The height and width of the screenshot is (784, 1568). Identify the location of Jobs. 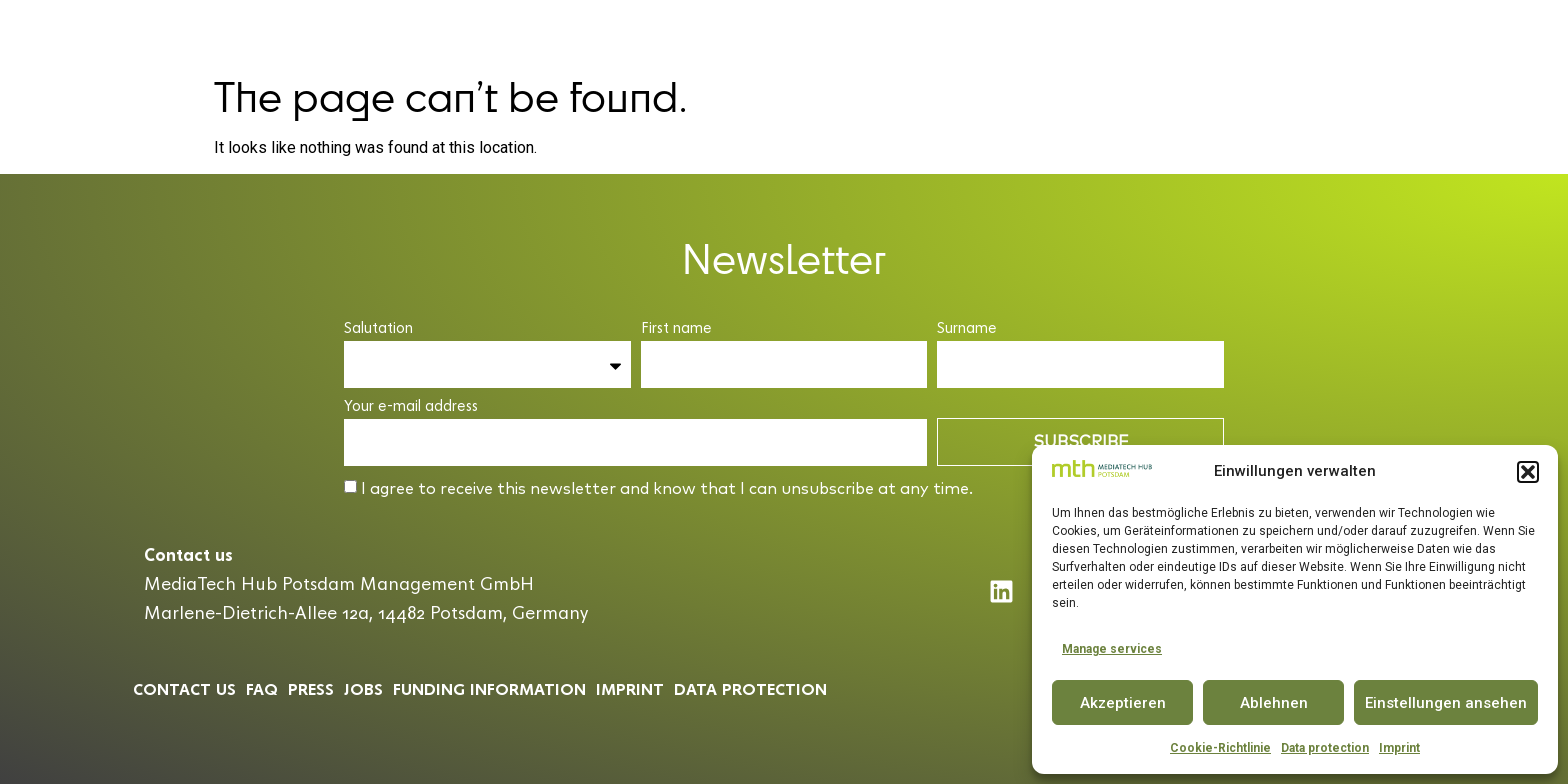
(363, 688).